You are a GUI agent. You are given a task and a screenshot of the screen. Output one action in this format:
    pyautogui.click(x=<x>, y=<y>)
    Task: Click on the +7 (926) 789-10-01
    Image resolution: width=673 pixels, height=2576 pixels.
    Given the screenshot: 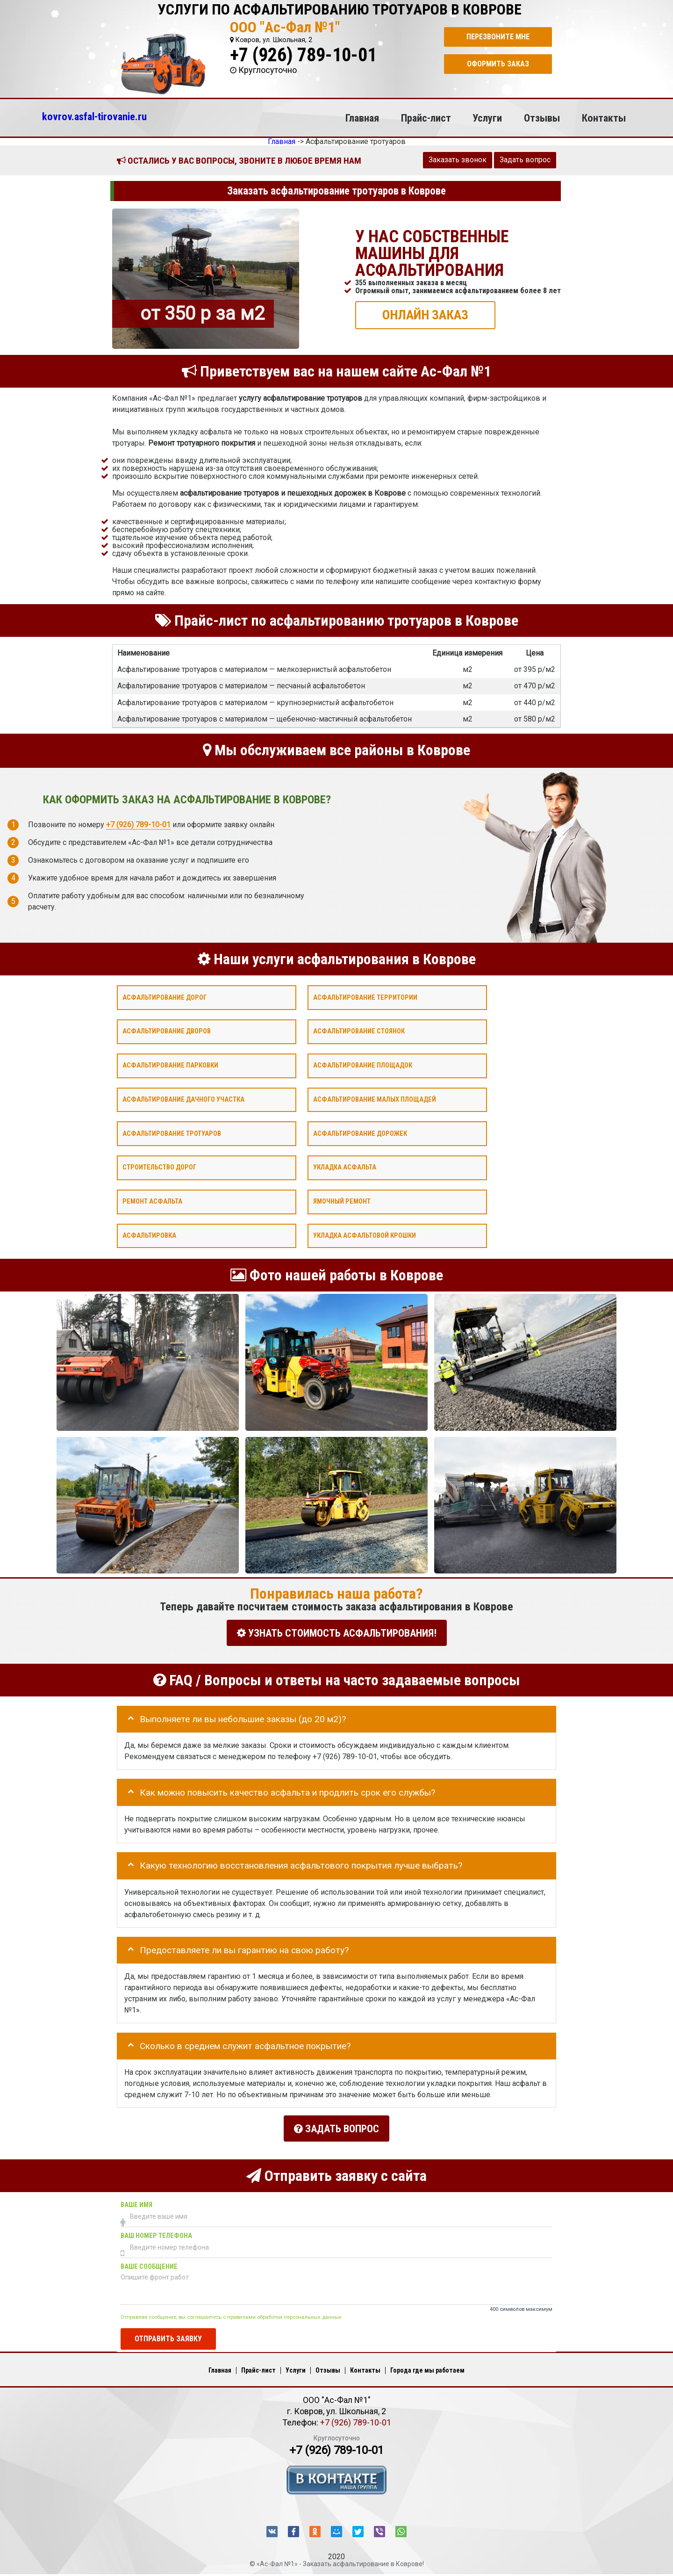 What is the action you would take?
    pyautogui.click(x=303, y=55)
    